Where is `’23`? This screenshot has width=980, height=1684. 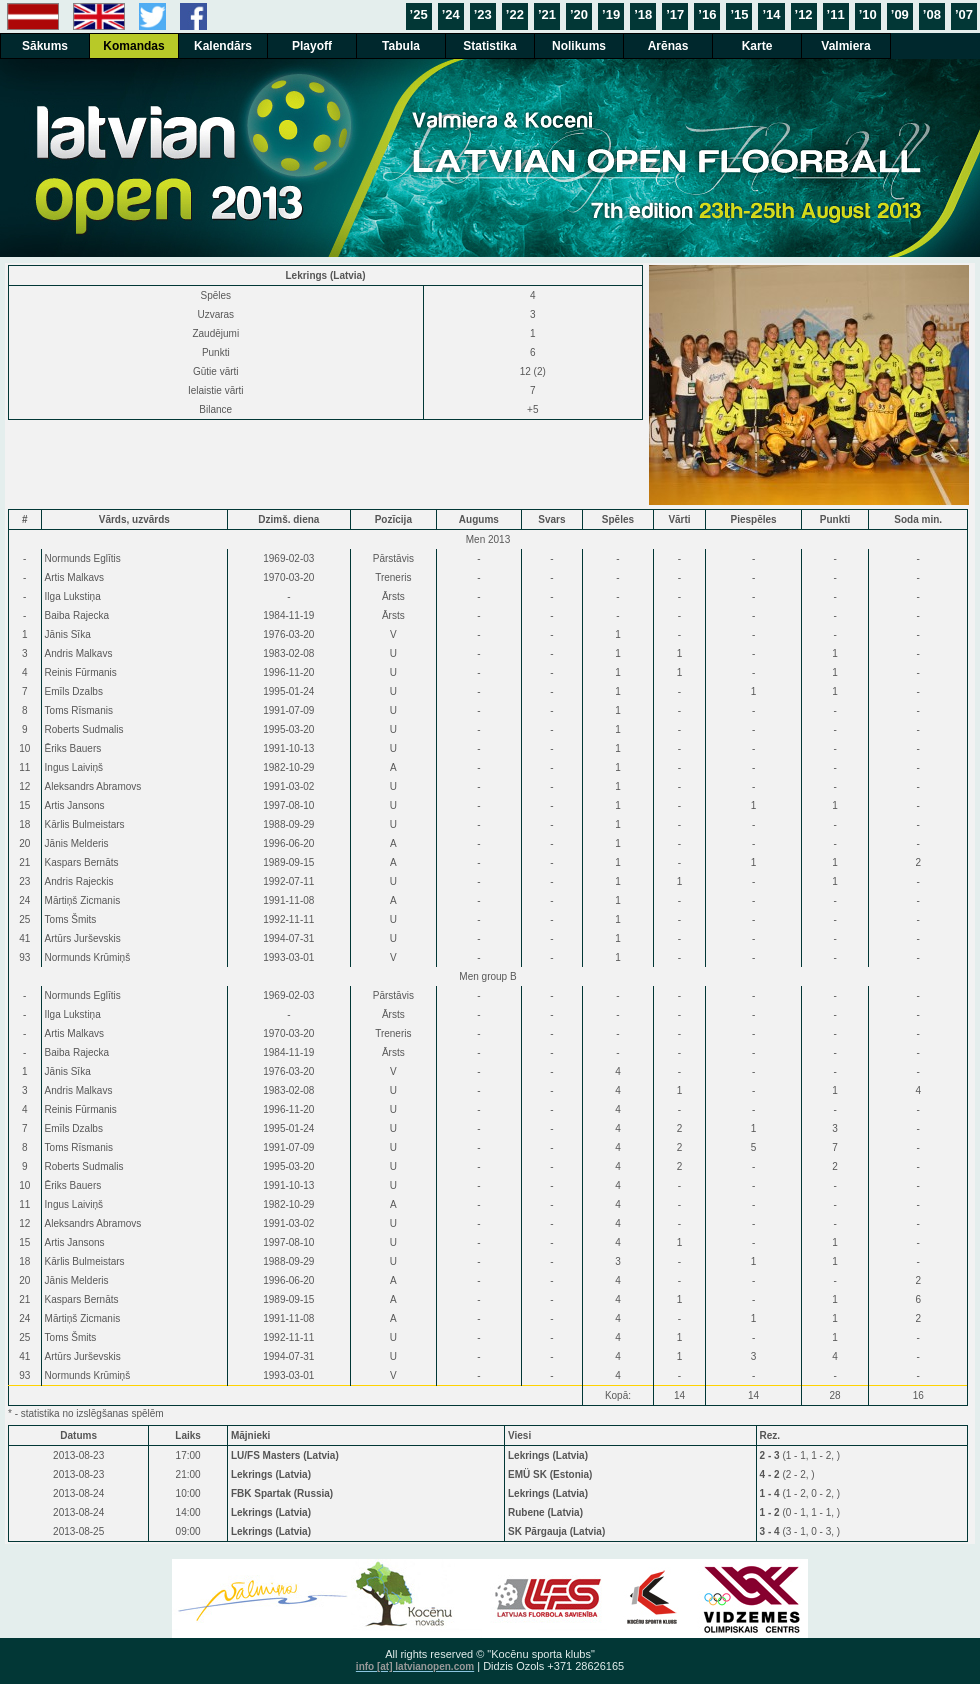
’23 is located at coordinates (483, 14).